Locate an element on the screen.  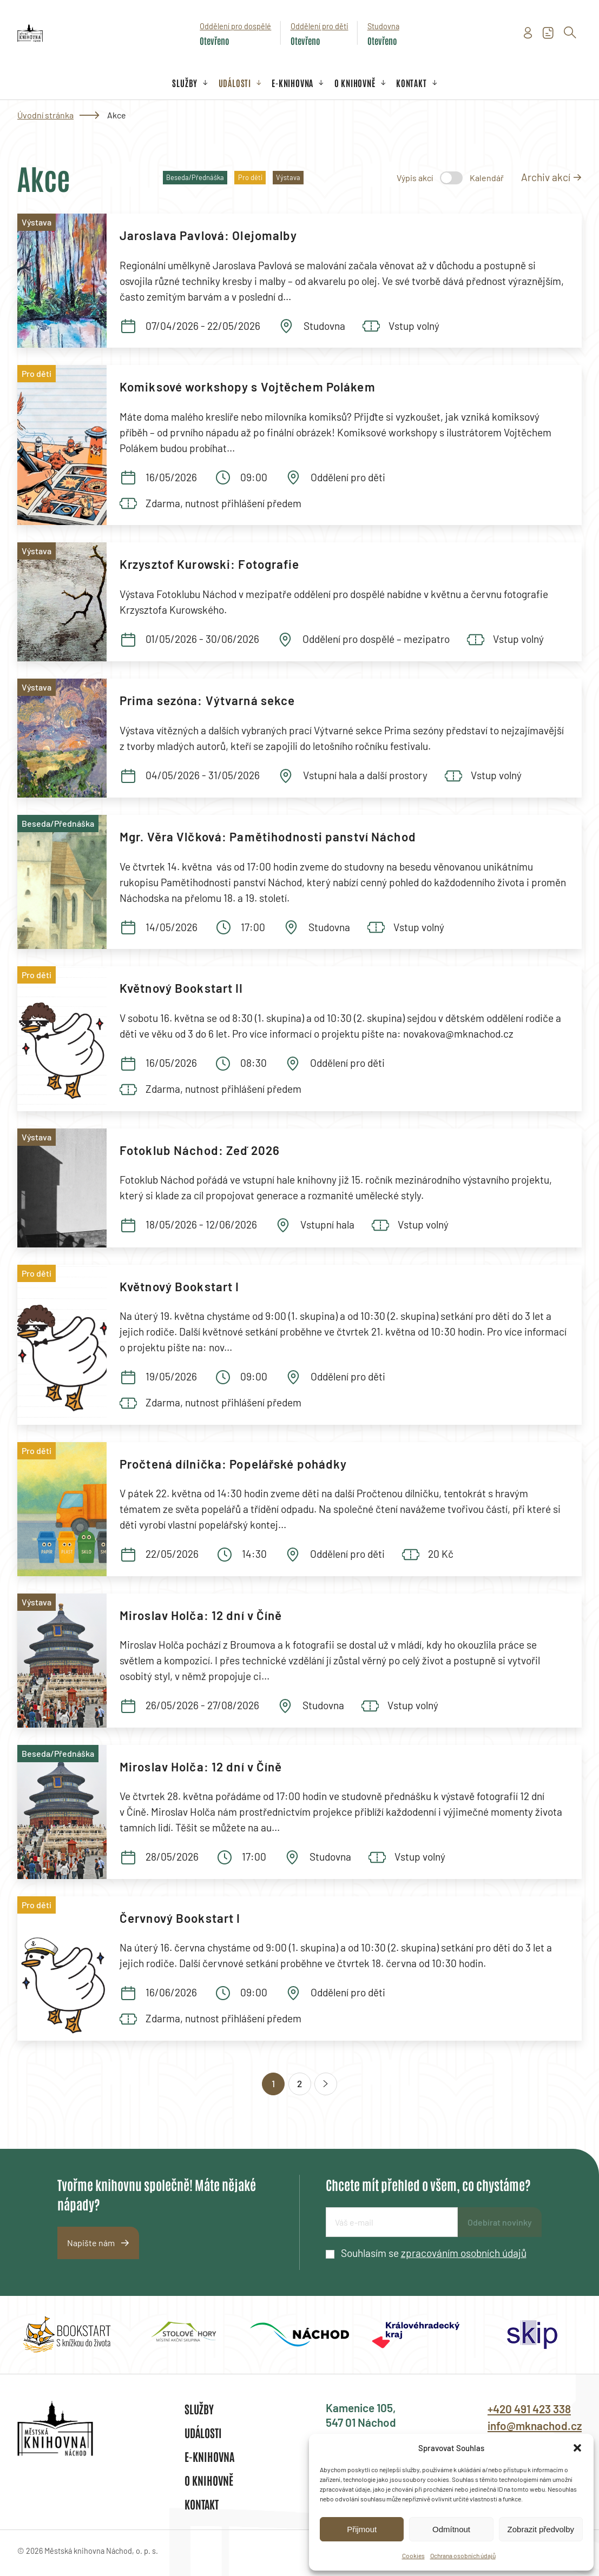
[group] is located at coordinates (66, 2334).